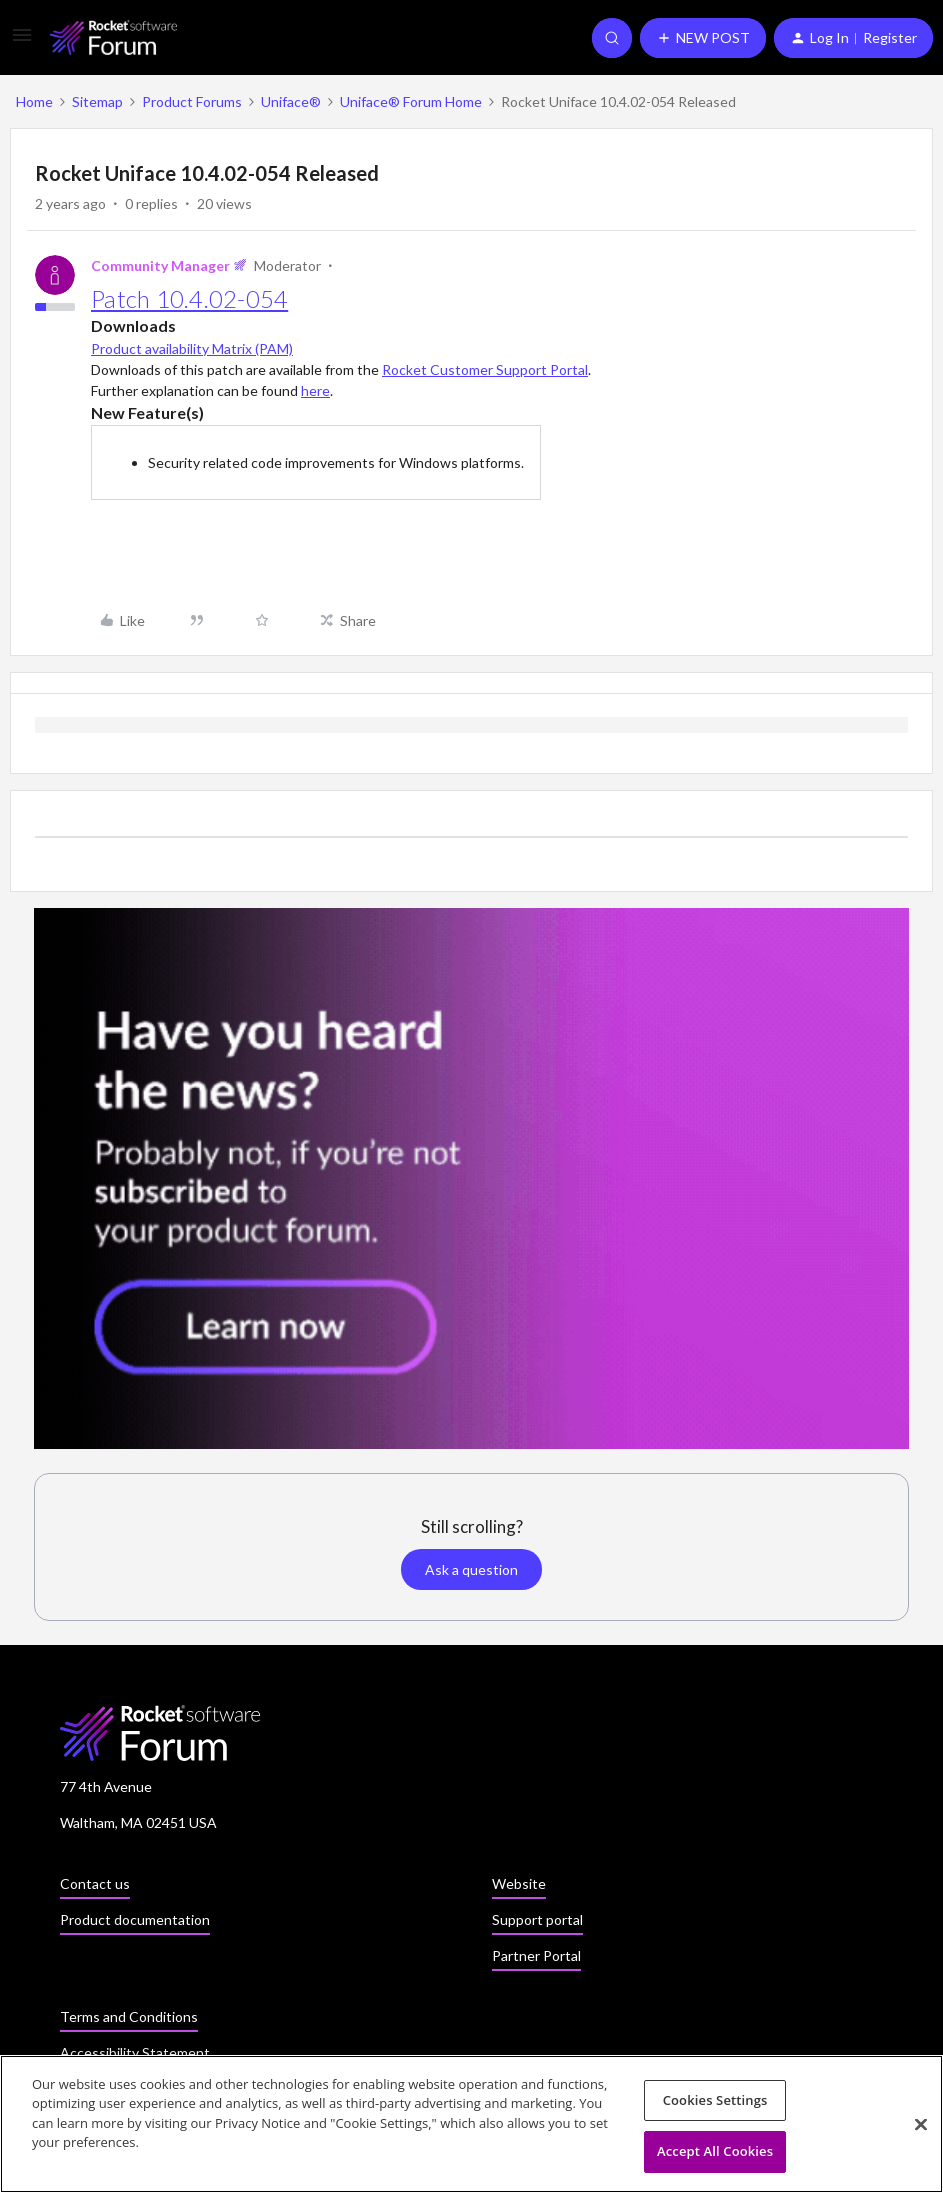 This screenshot has width=943, height=2193. What do you see at coordinates (536, 1955) in the screenshot?
I see `Partner Portal` at bounding box center [536, 1955].